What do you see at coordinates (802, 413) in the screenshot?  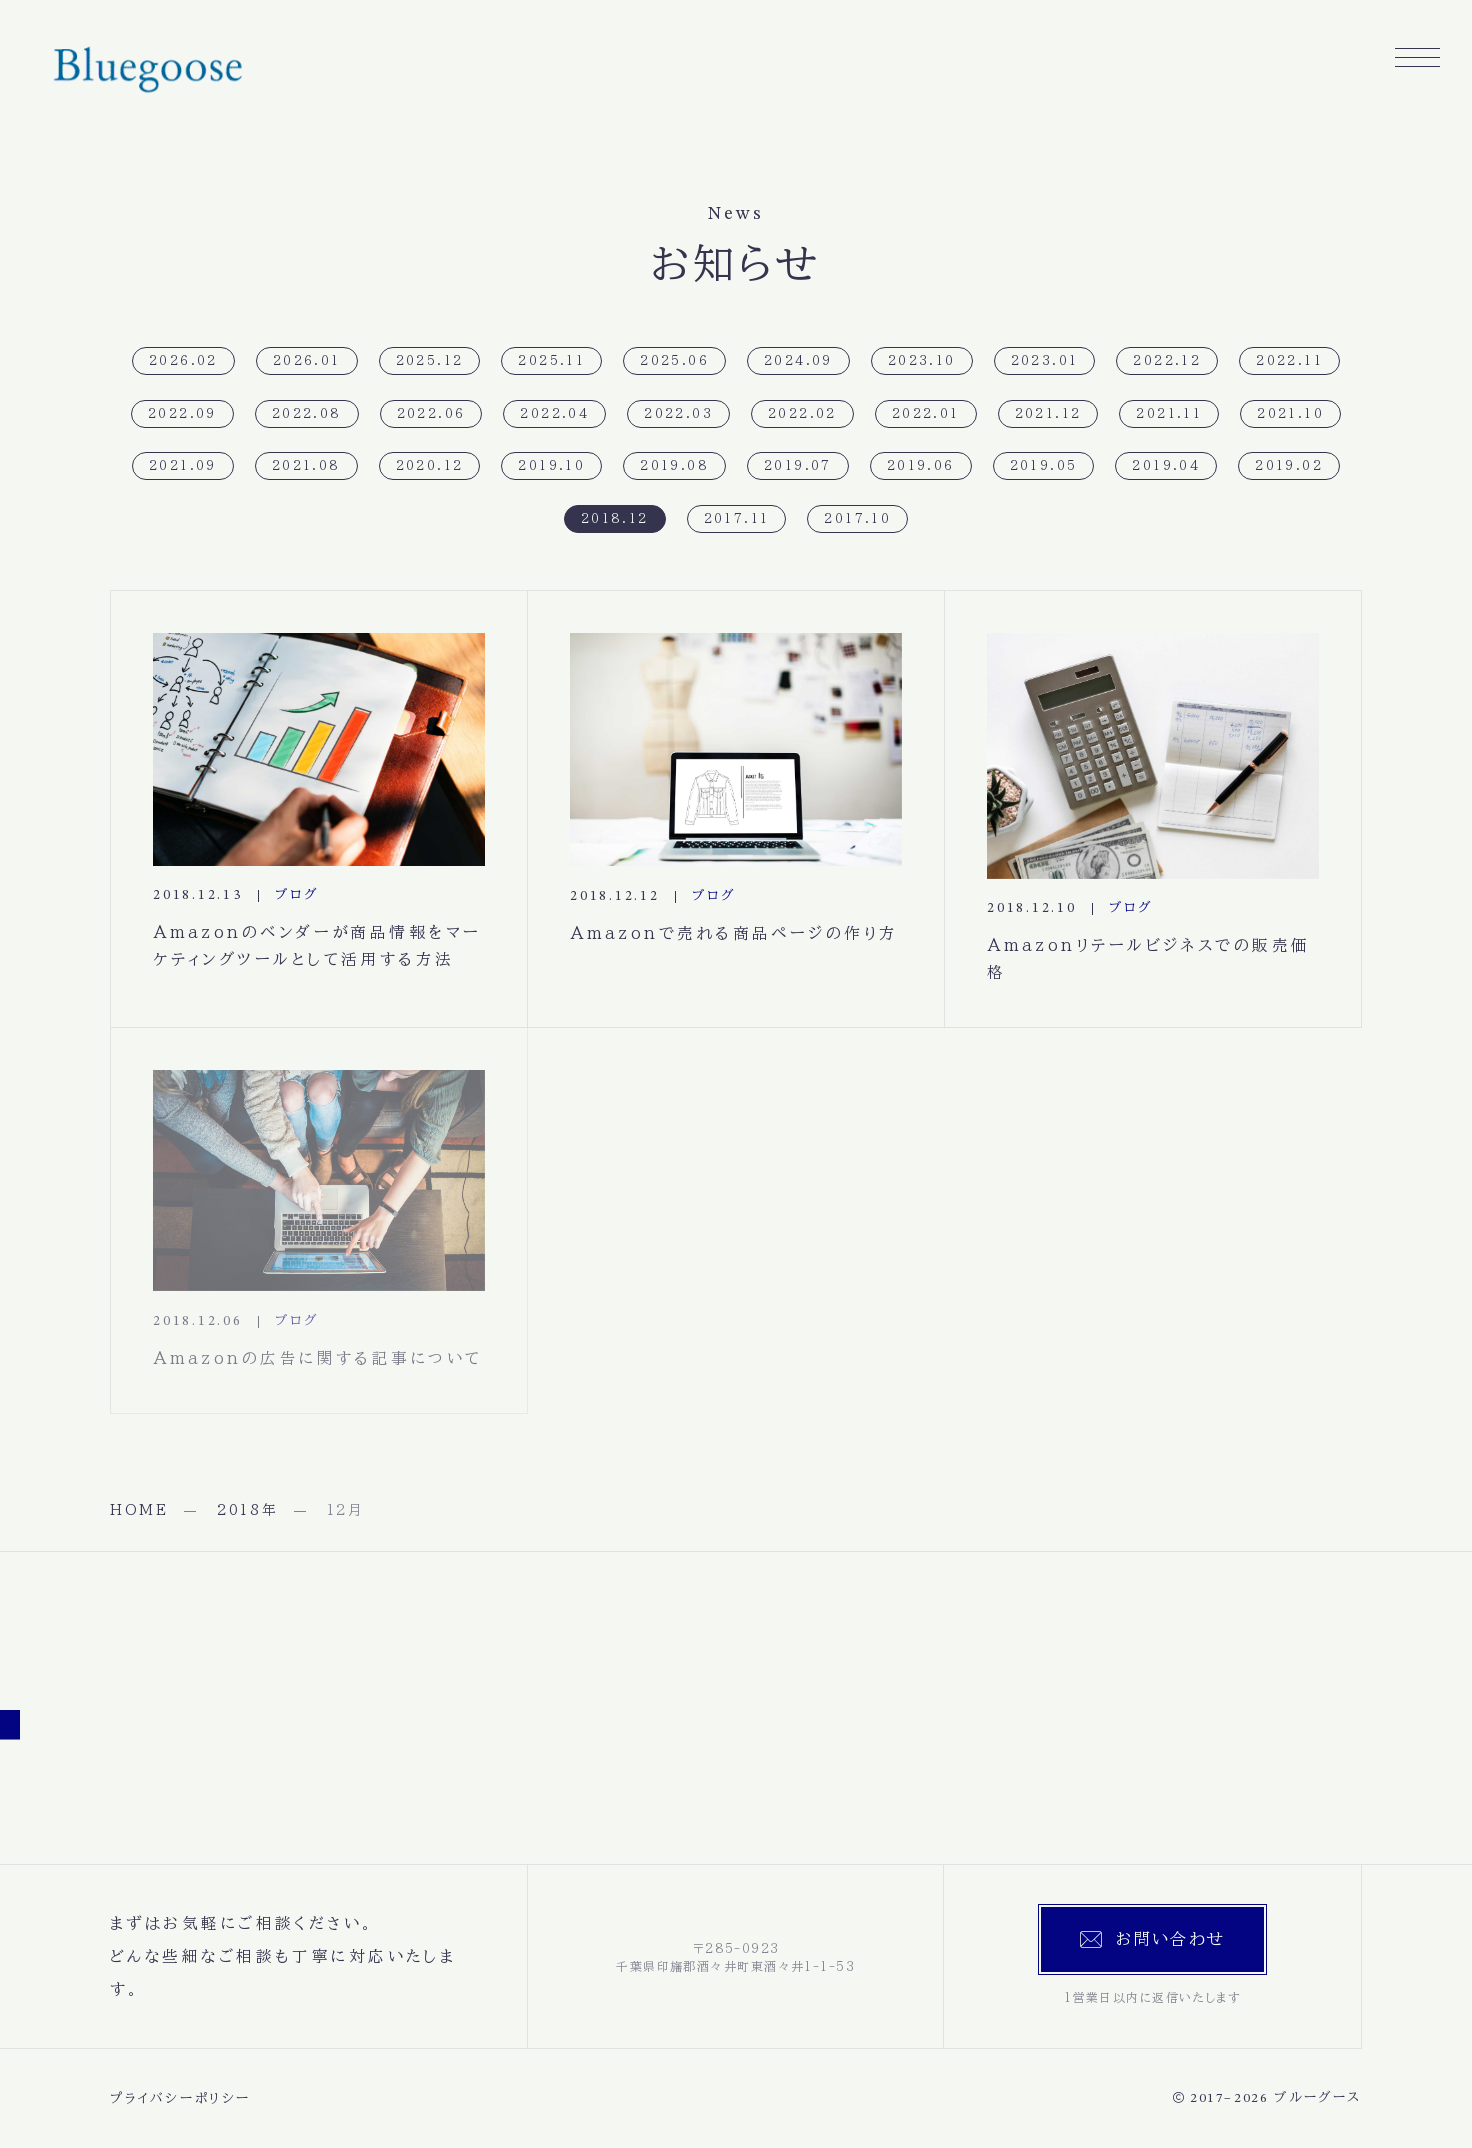 I see `2022.02` at bounding box center [802, 413].